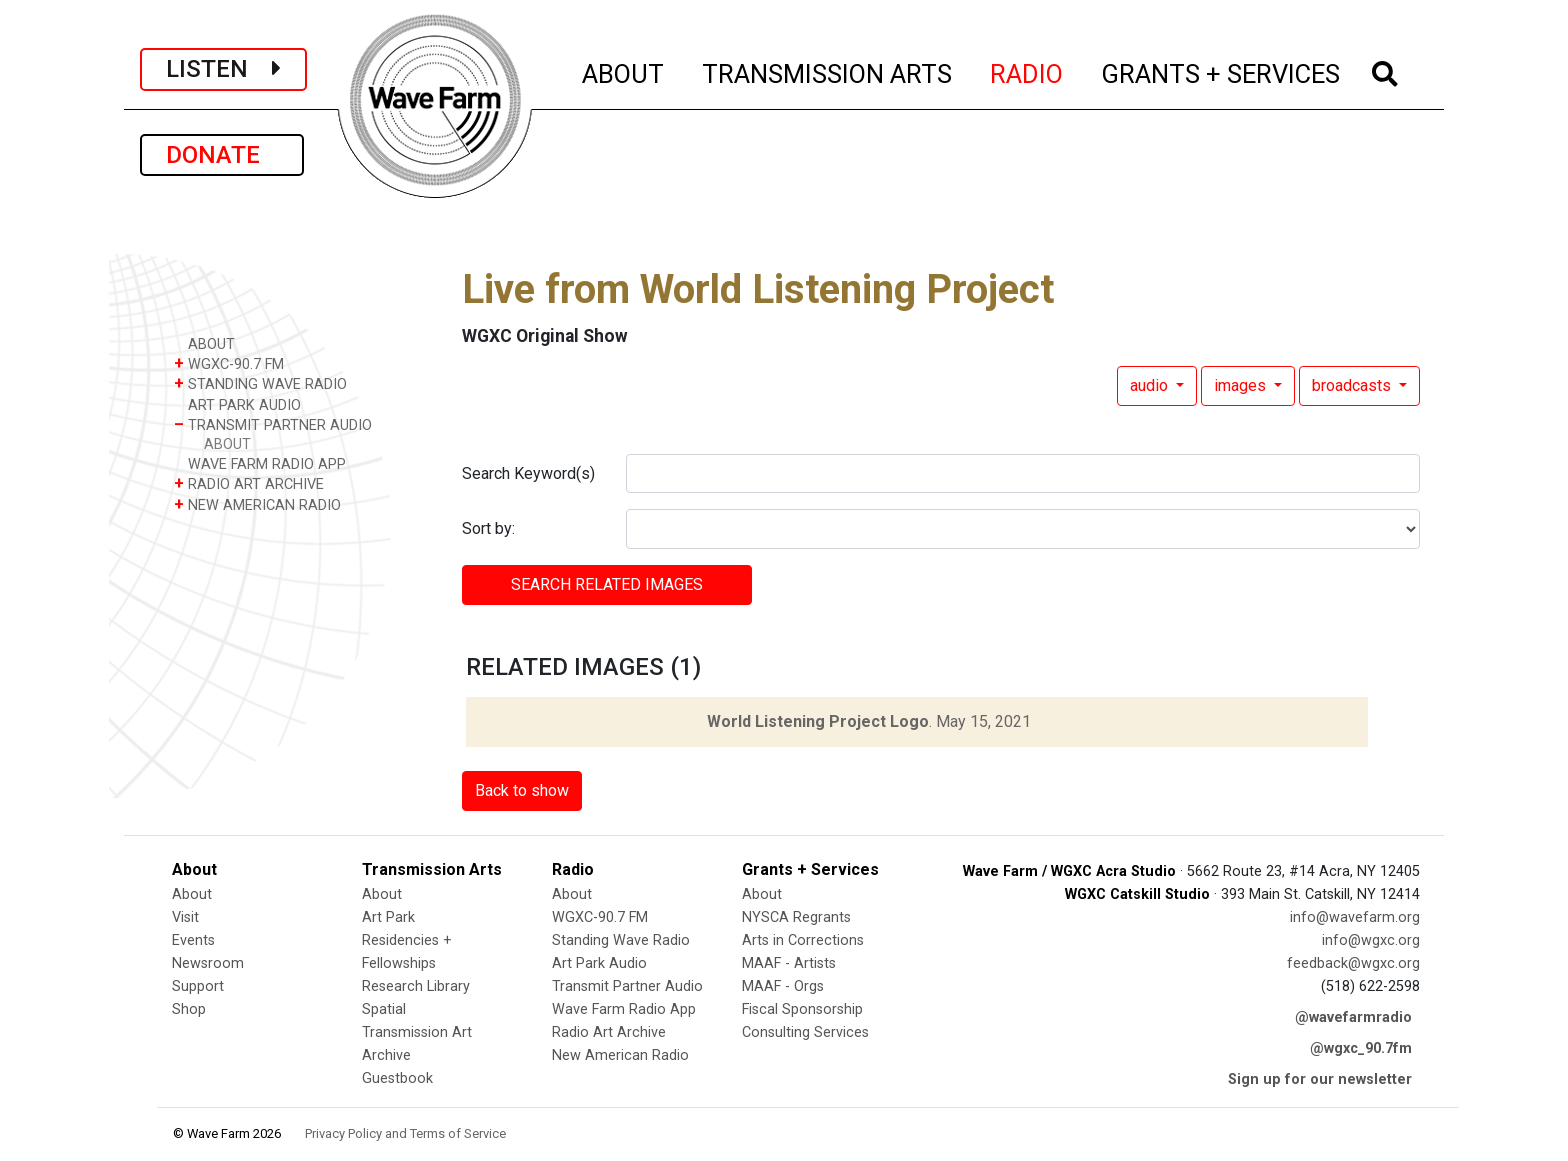  What do you see at coordinates (803, 940) in the screenshot?
I see `Arts in Corrections` at bounding box center [803, 940].